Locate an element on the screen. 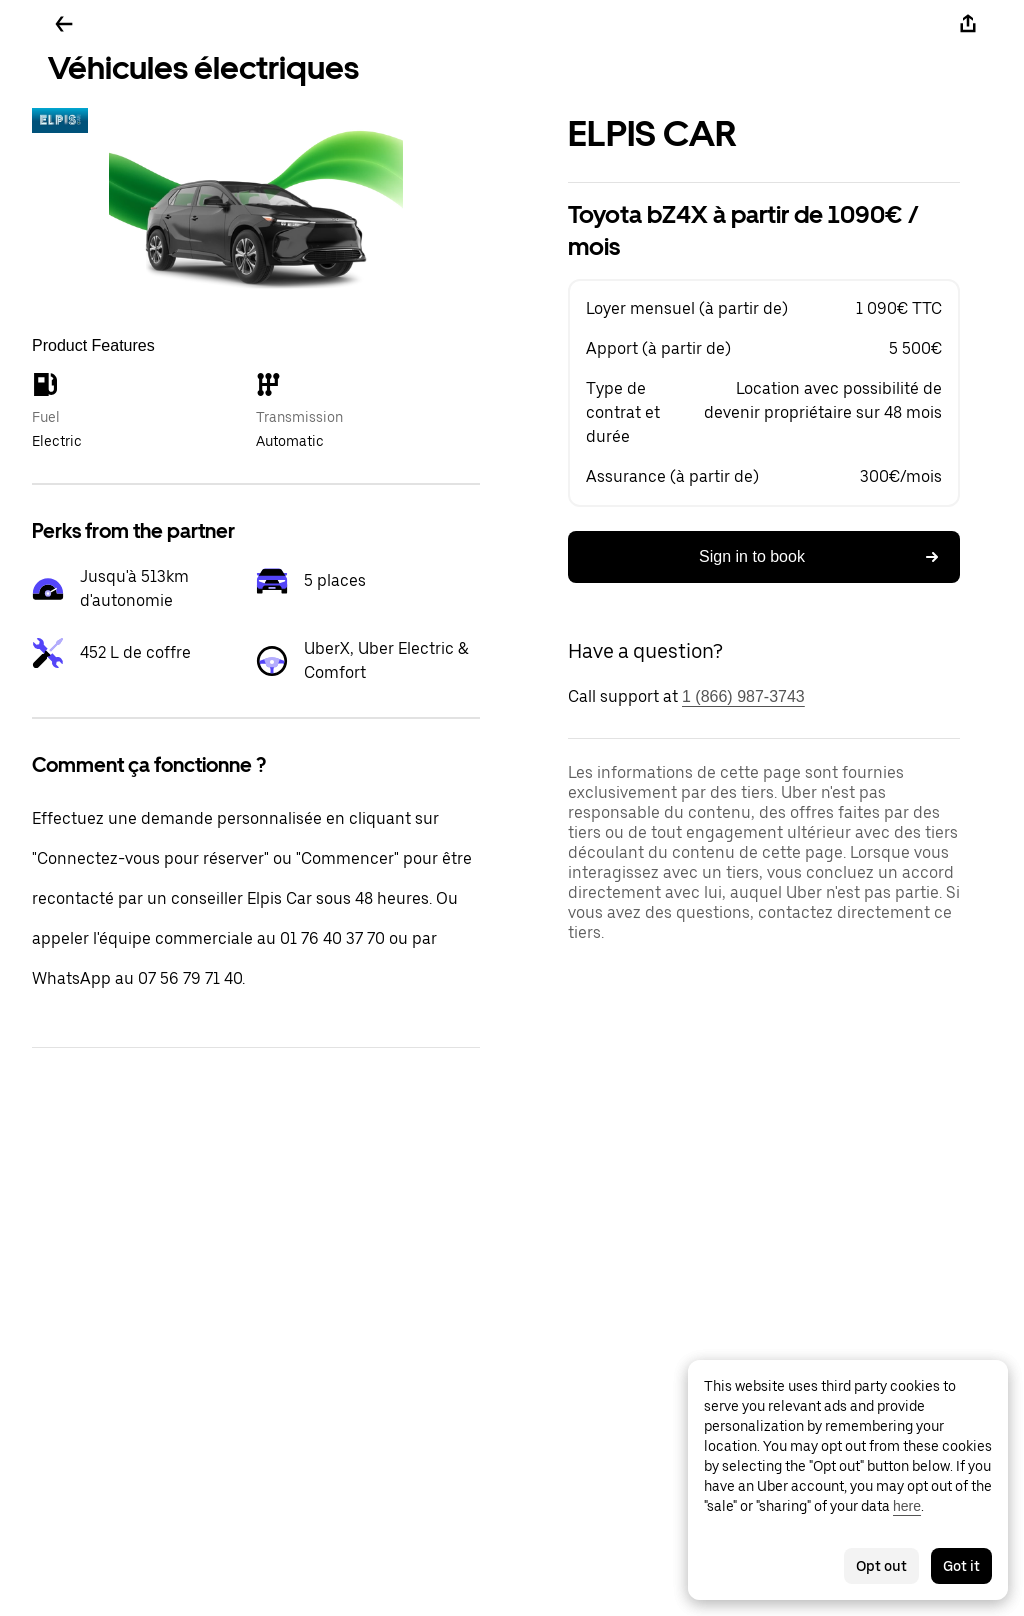  [Share] is located at coordinates (968, 24).